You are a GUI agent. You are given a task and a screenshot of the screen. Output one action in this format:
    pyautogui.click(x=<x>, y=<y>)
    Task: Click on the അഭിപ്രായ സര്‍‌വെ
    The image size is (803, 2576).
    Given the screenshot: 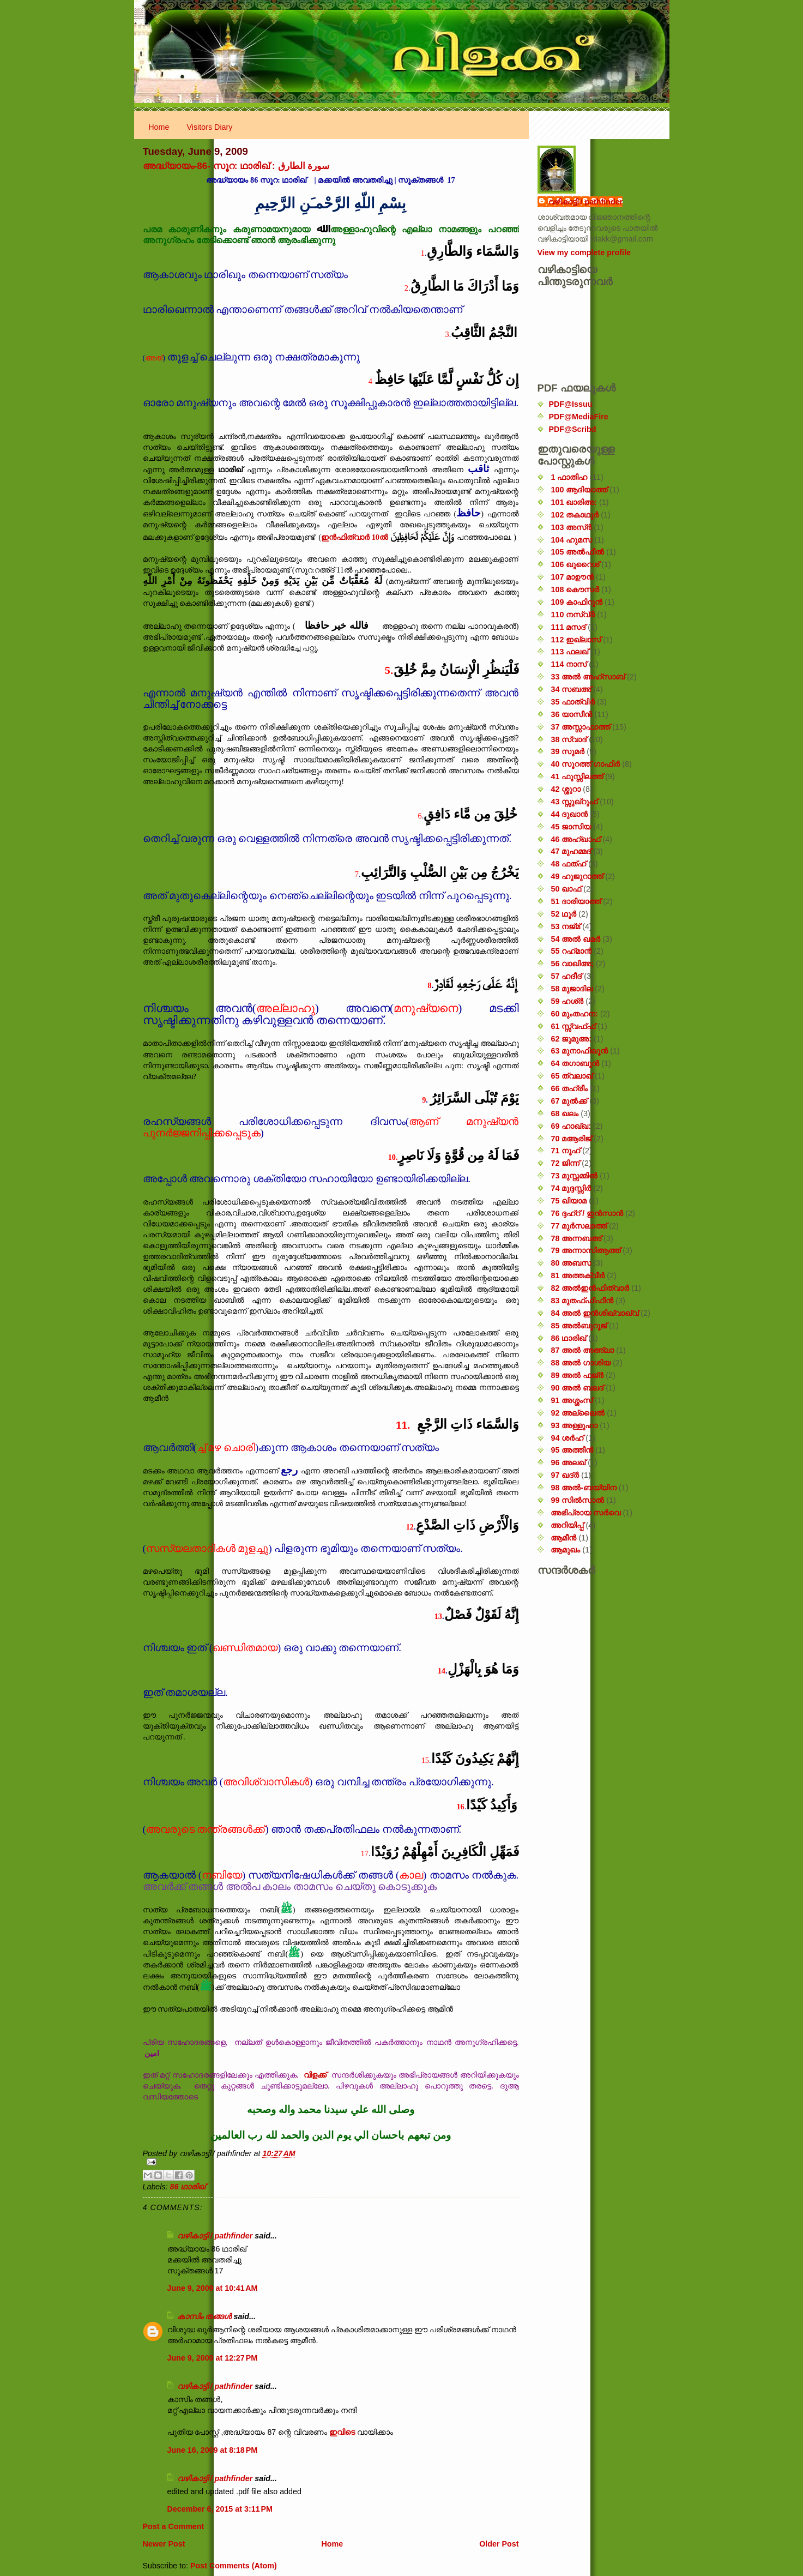 What is the action you would take?
    pyautogui.click(x=585, y=1512)
    